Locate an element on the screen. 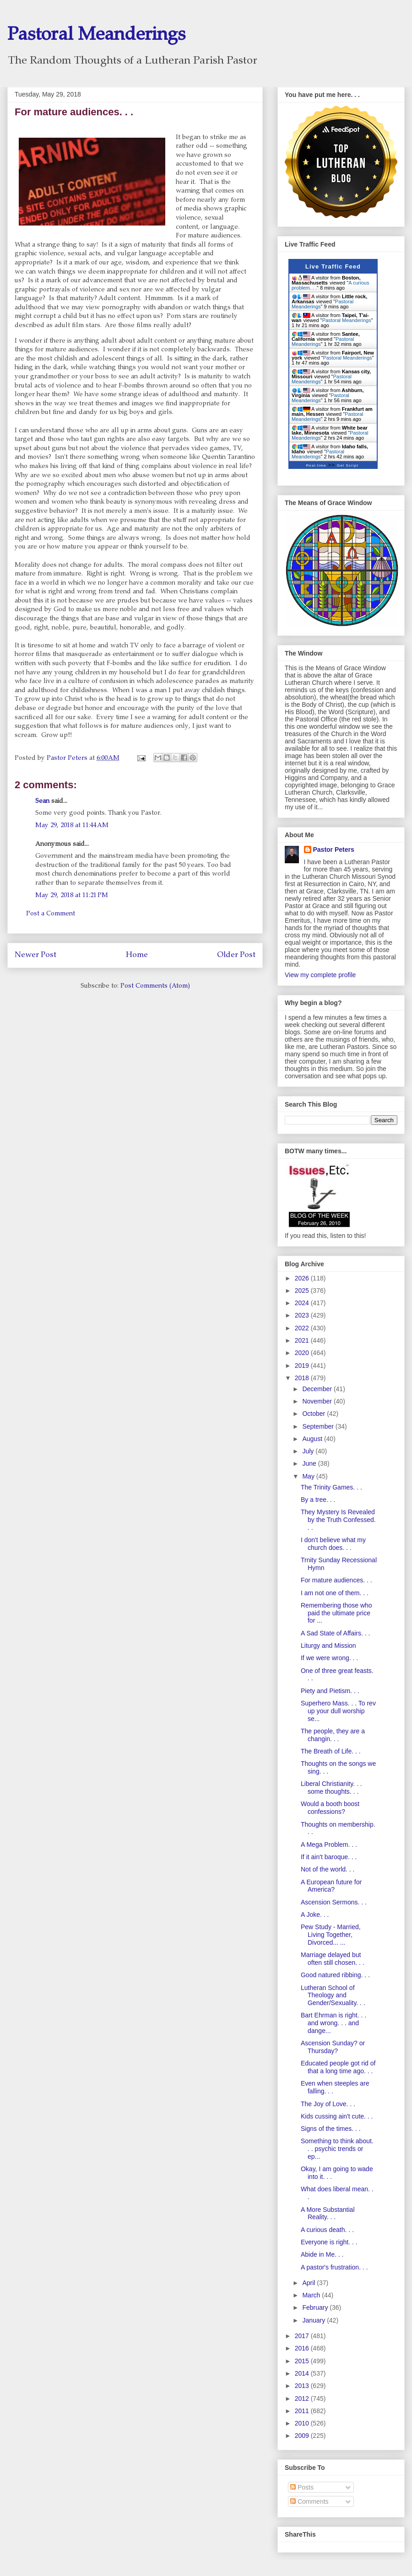 This screenshot has width=412, height=2576. October is located at coordinates (314, 1413).